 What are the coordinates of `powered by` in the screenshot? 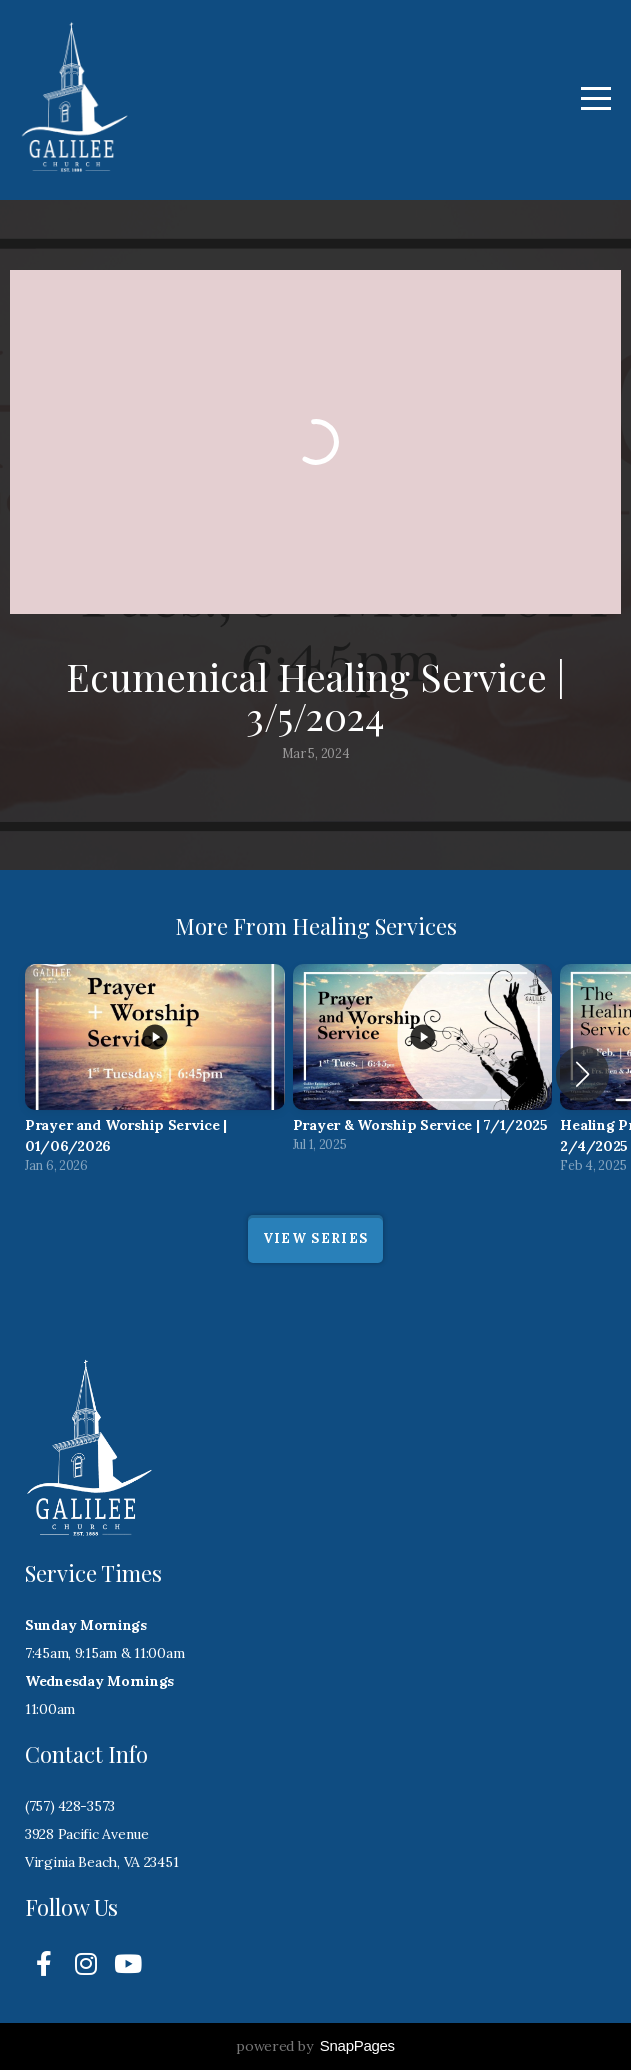 It's located at (315, 2046).